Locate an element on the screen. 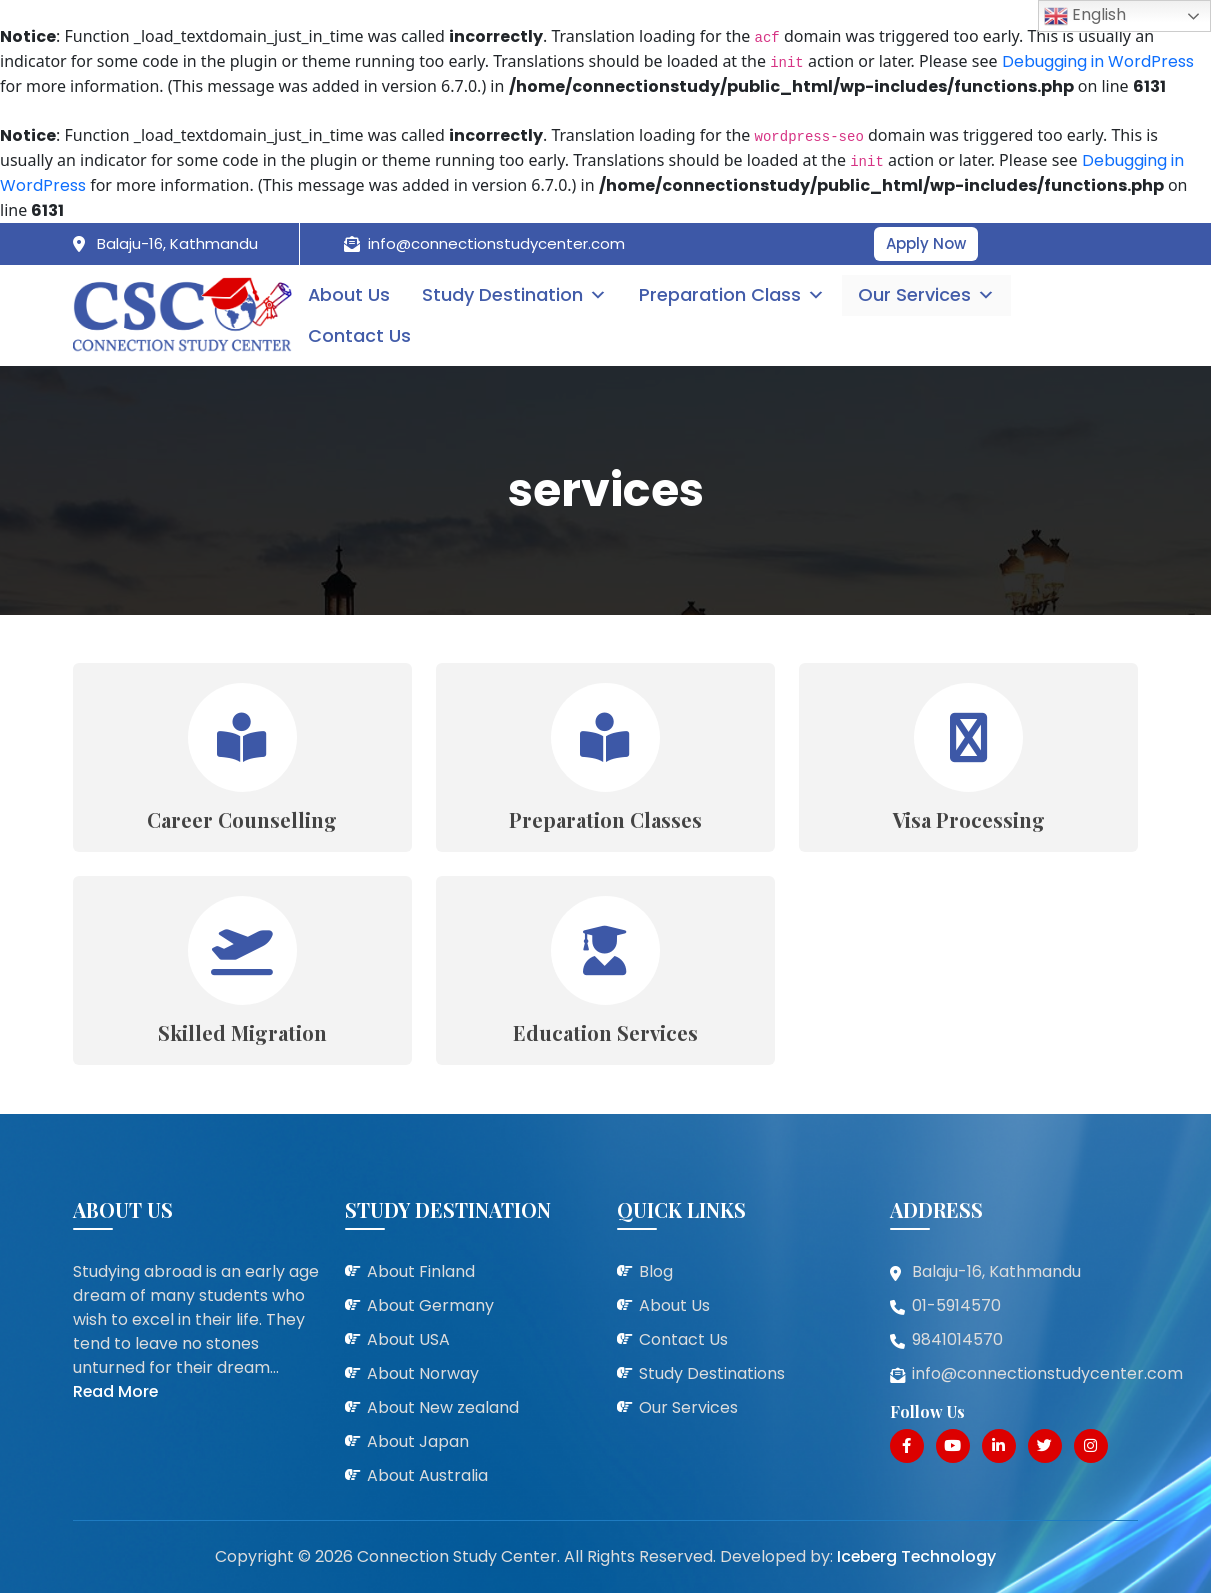 The height and width of the screenshot is (1595, 1211). Contact Us is located at coordinates (361, 335).